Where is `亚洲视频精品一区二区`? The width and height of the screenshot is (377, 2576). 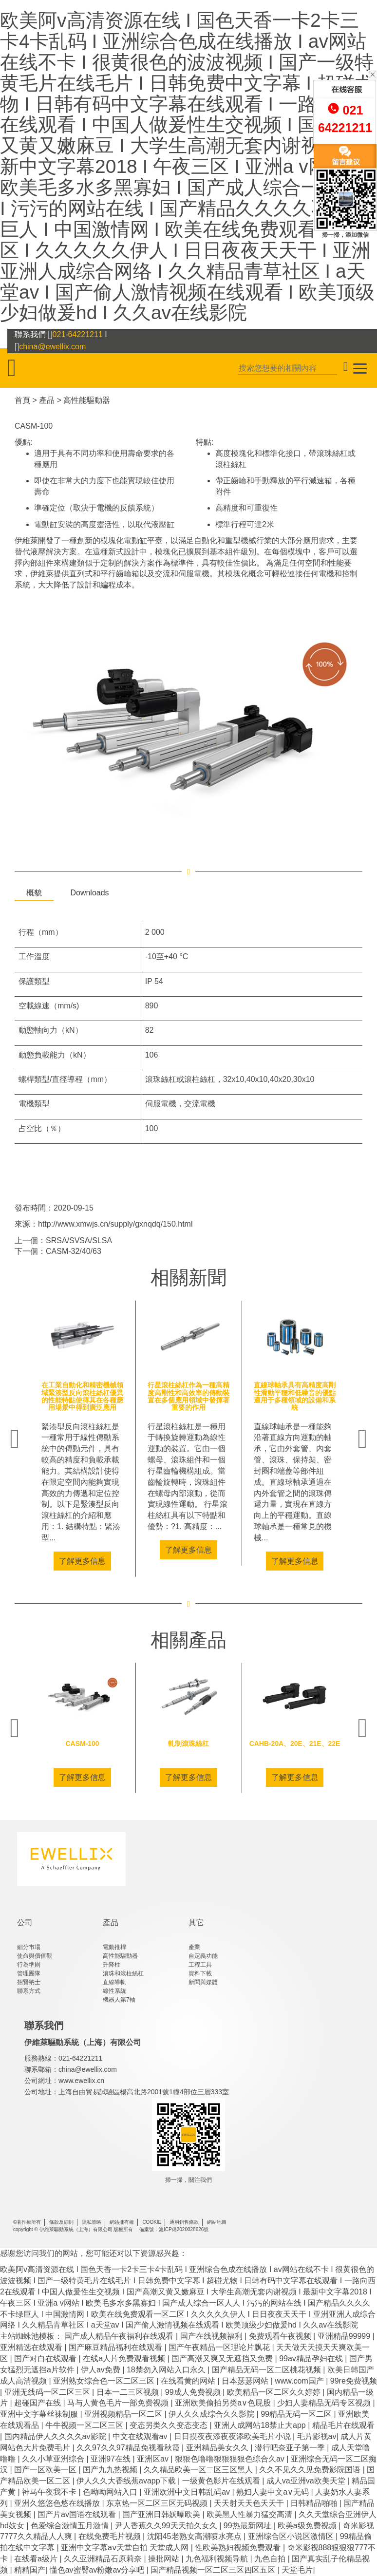
亚洲视频精品一区二区 is located at coordinates (124, 2414).